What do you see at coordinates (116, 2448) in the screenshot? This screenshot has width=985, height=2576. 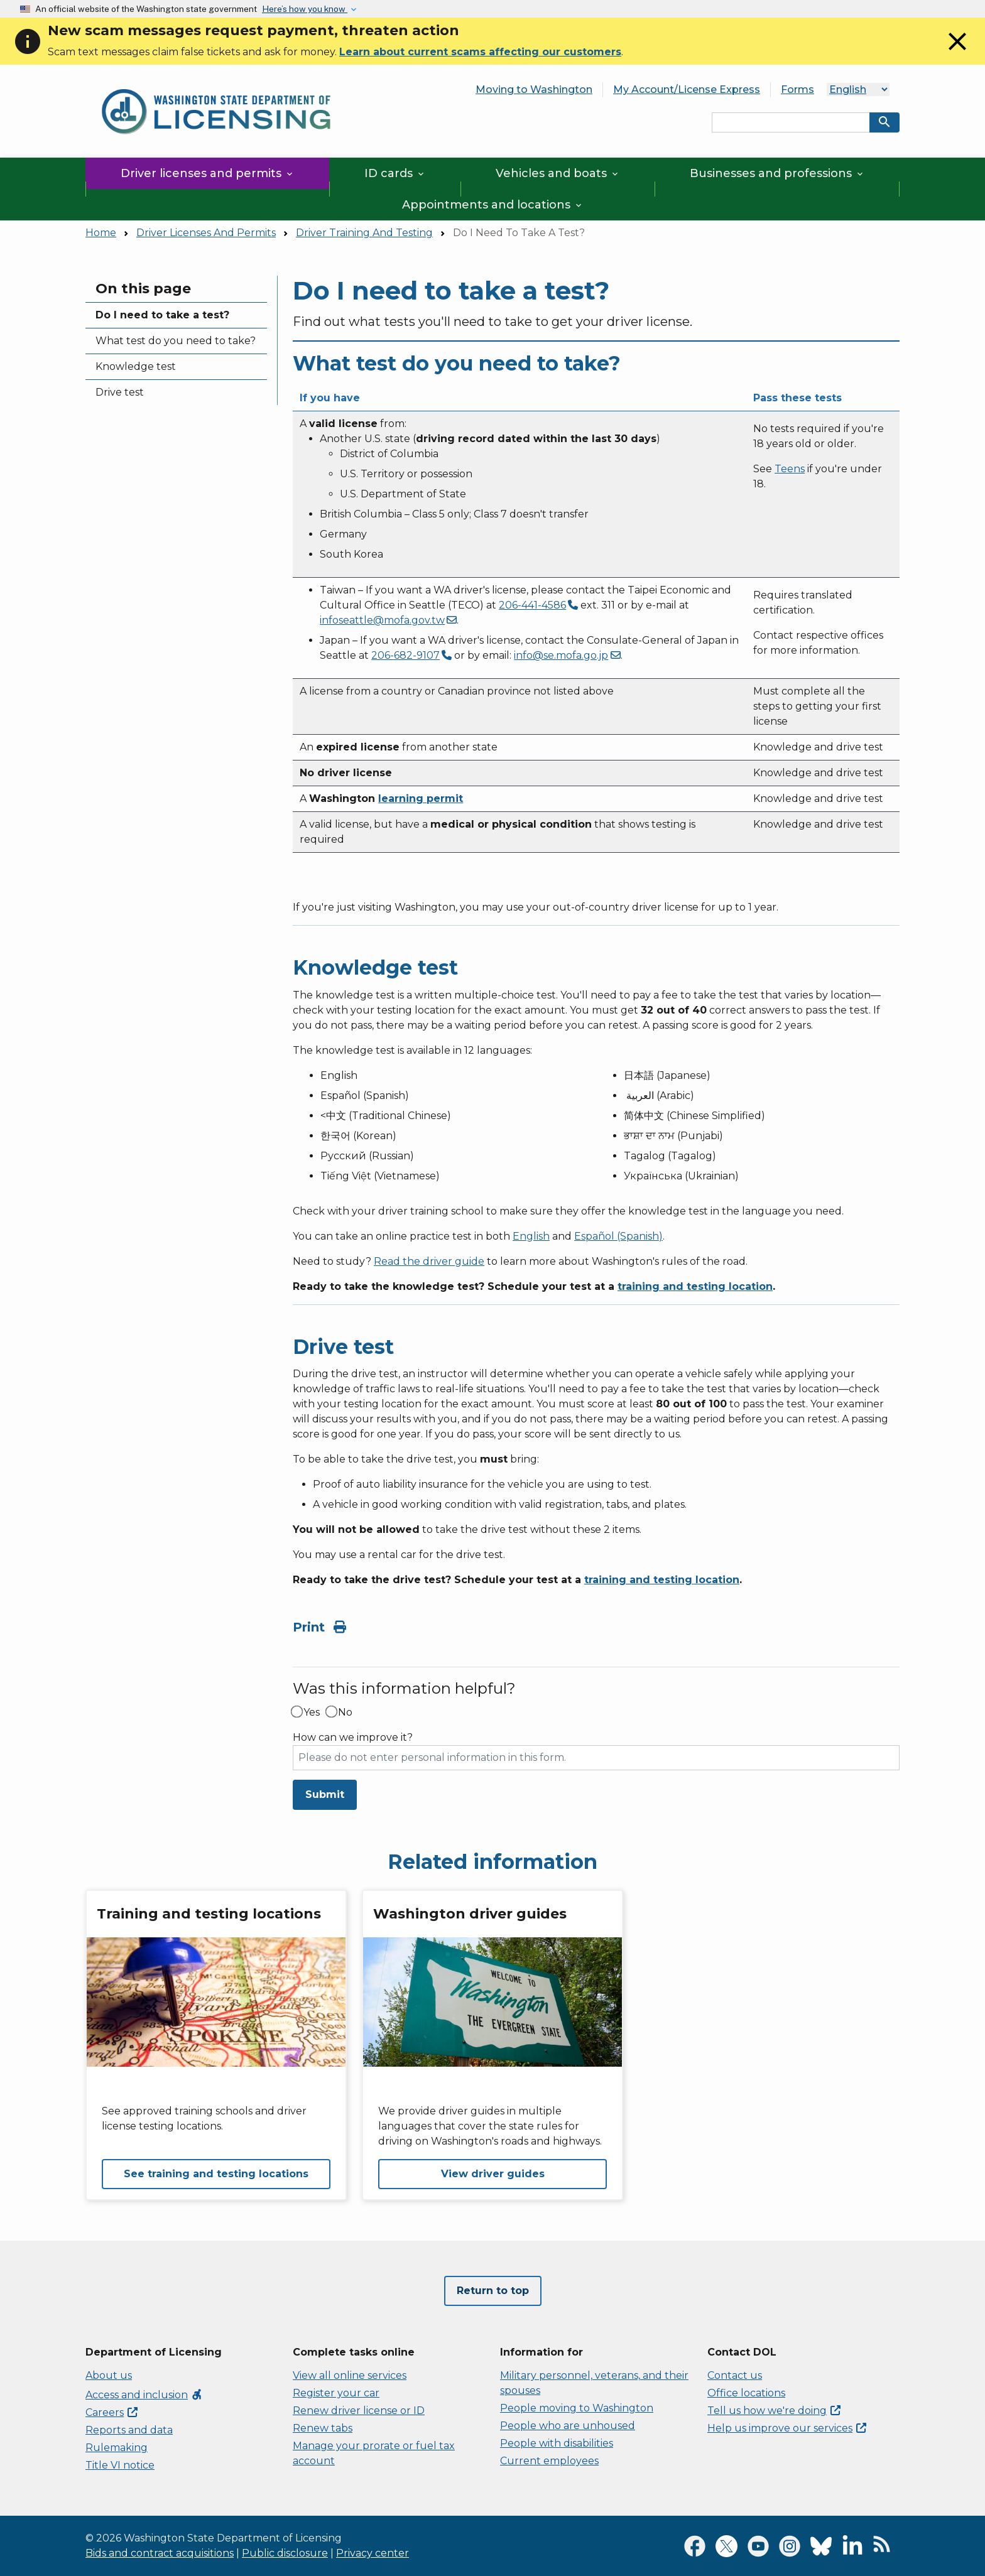 I see `Rulemaking` at bounding box center [116, 2448].